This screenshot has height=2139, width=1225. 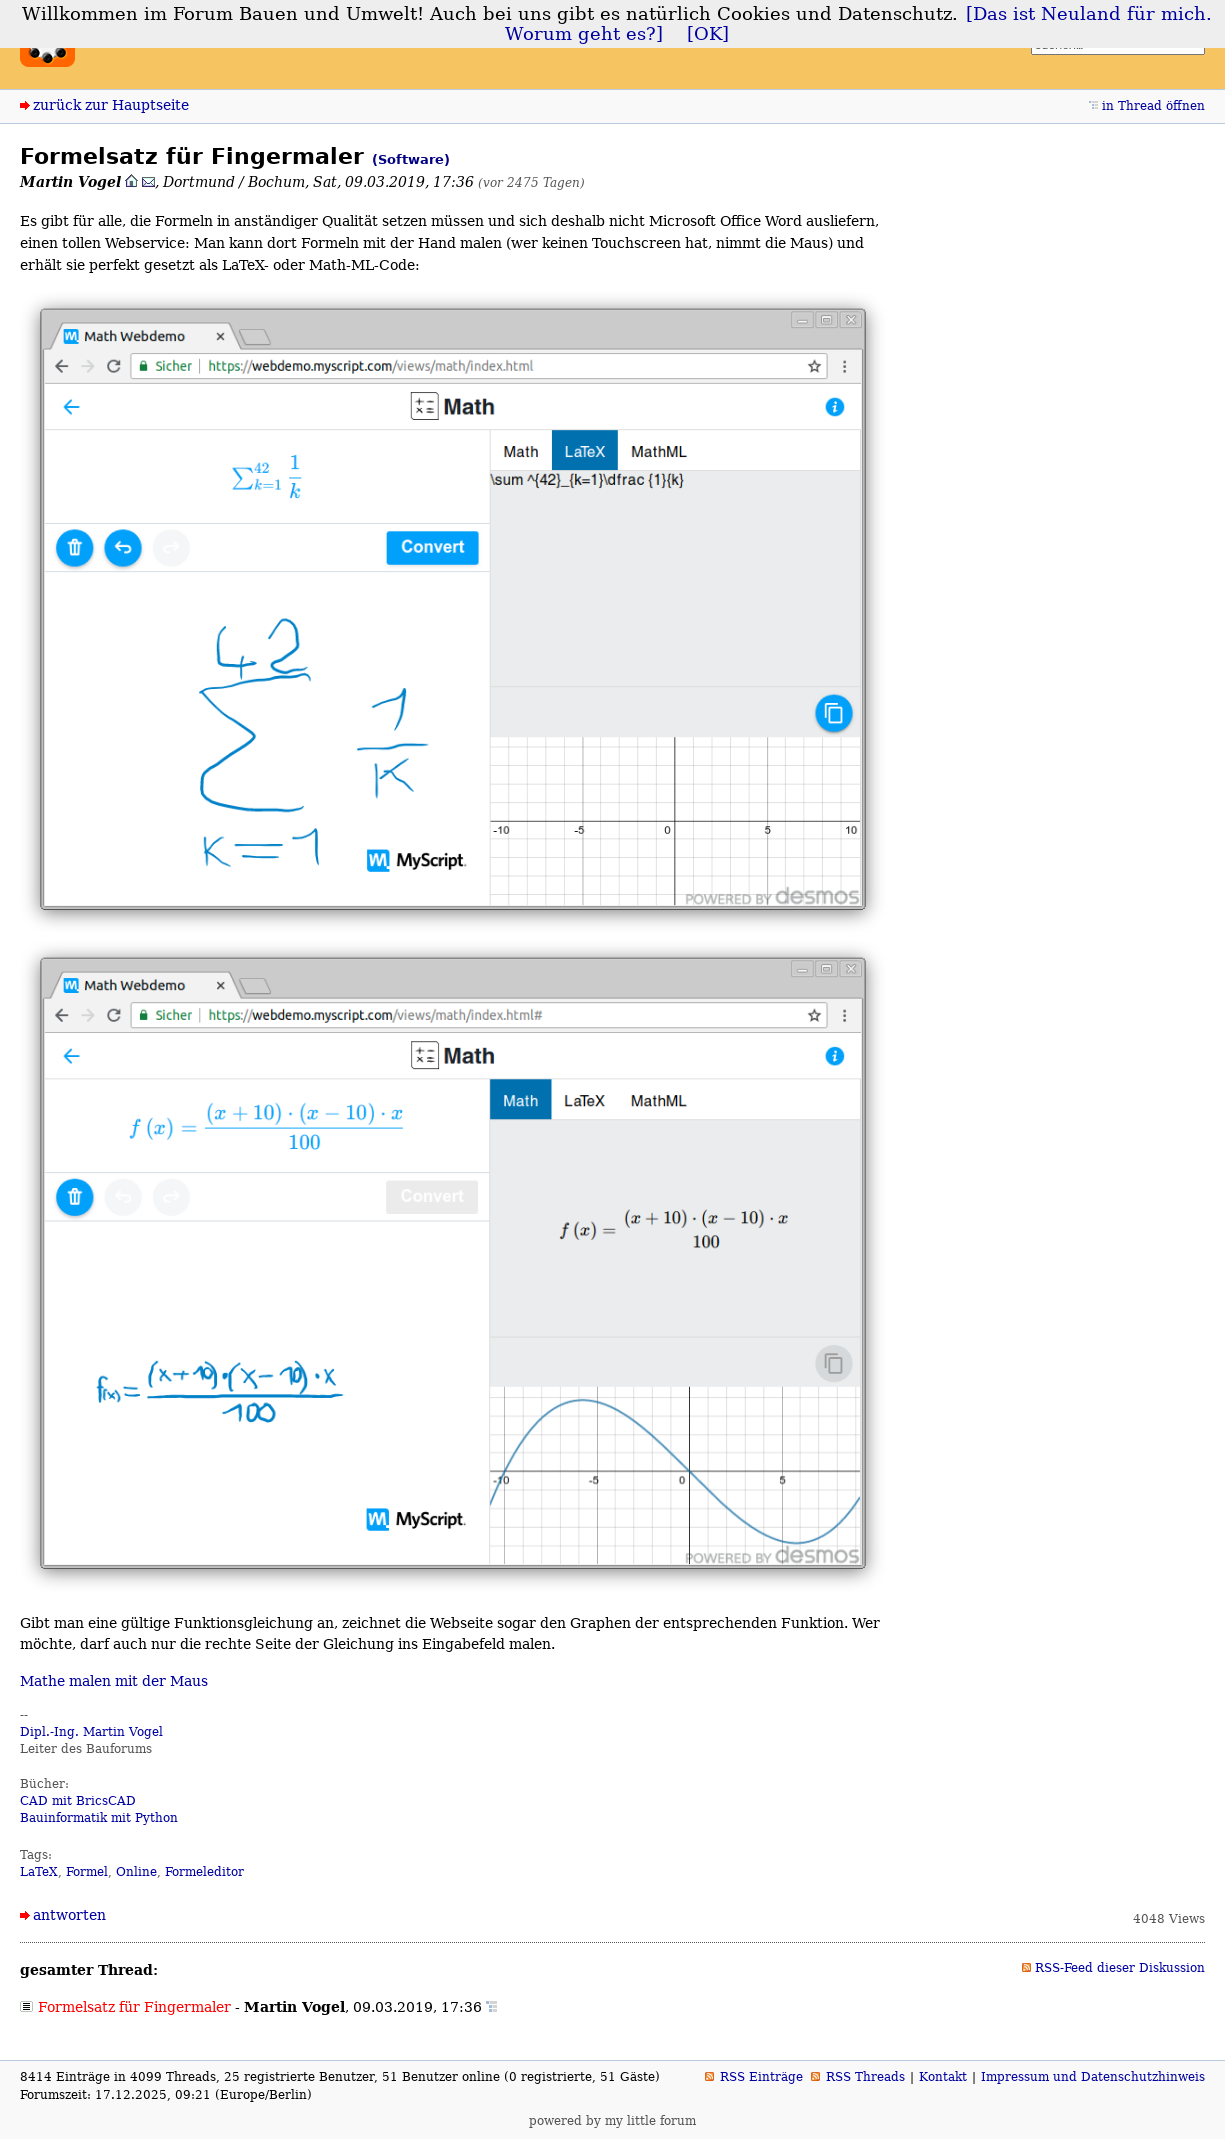 What do you see at coordinates (99, 1818) in the screenshot?
I see `Bauinformatik mit Python` at bounding box center [99, 1818].